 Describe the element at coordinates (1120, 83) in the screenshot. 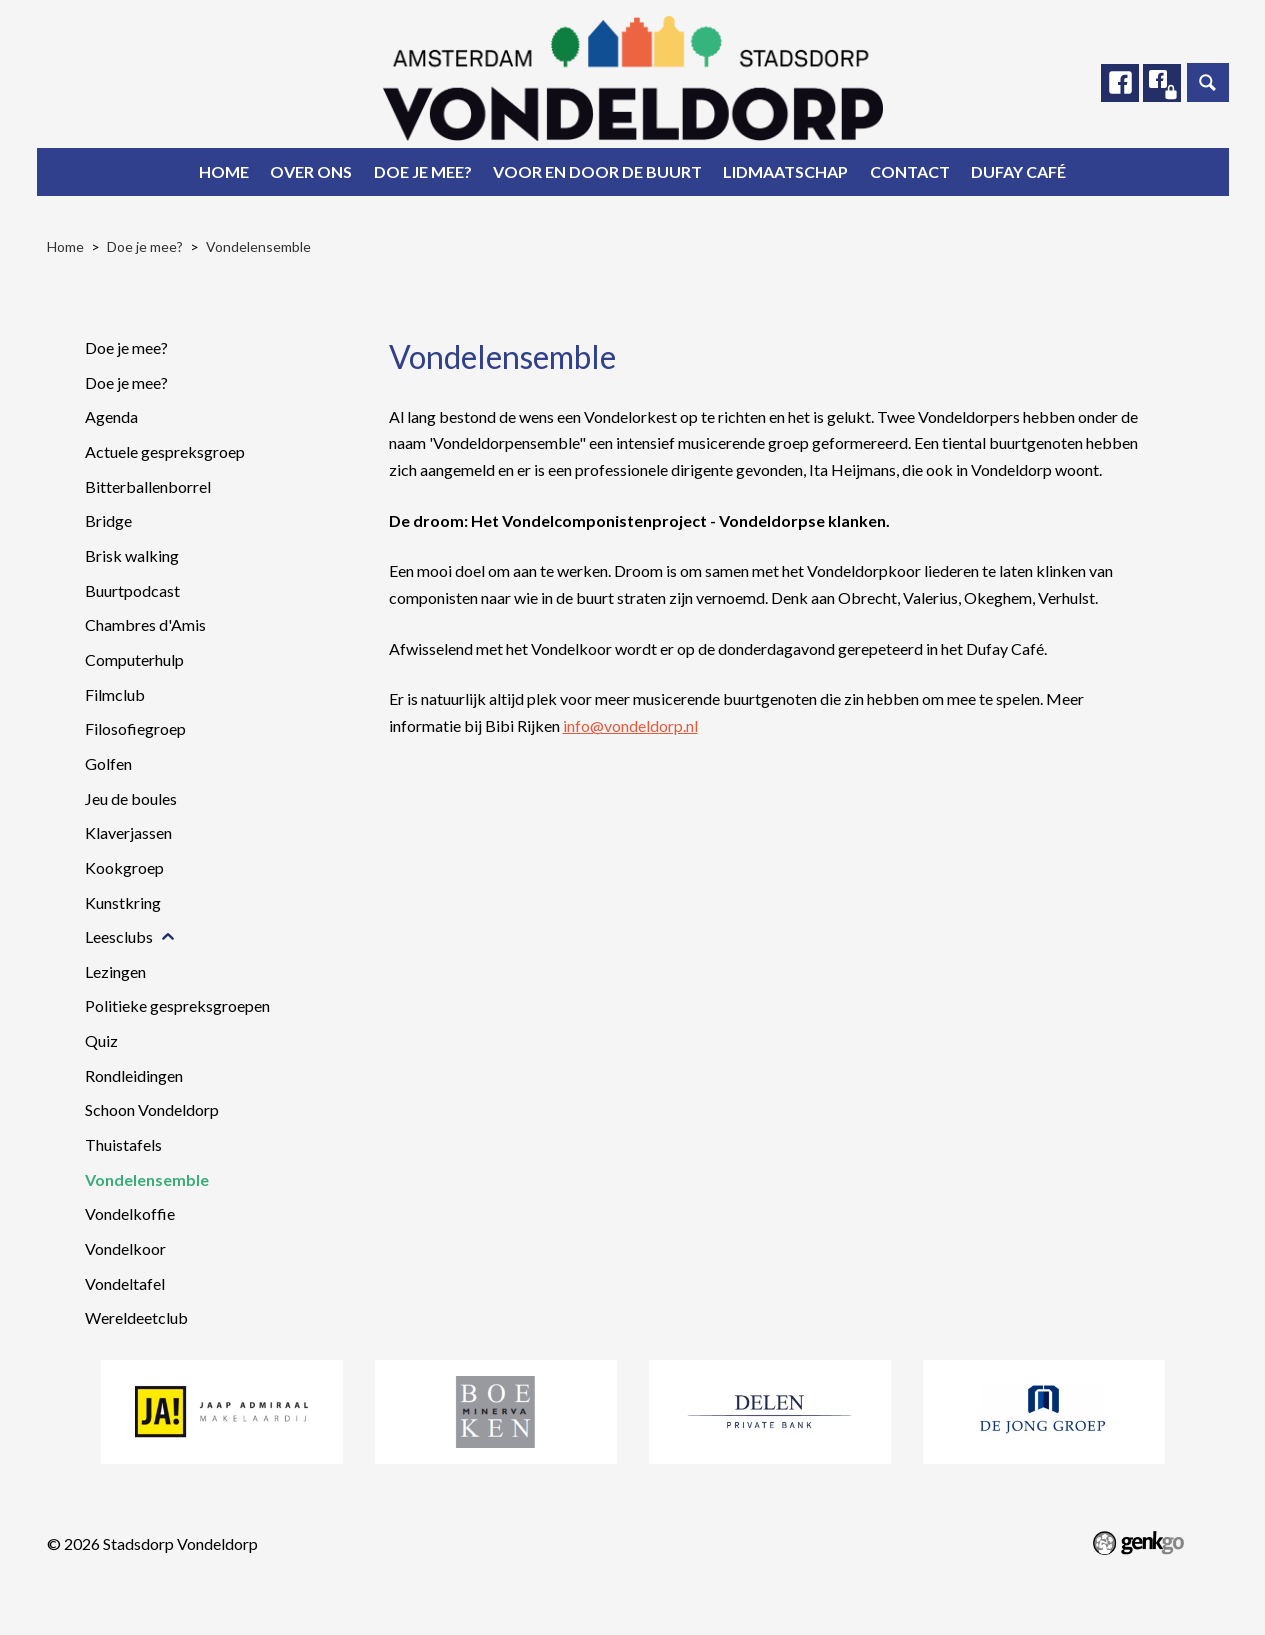

I see `Facebook` at that location.